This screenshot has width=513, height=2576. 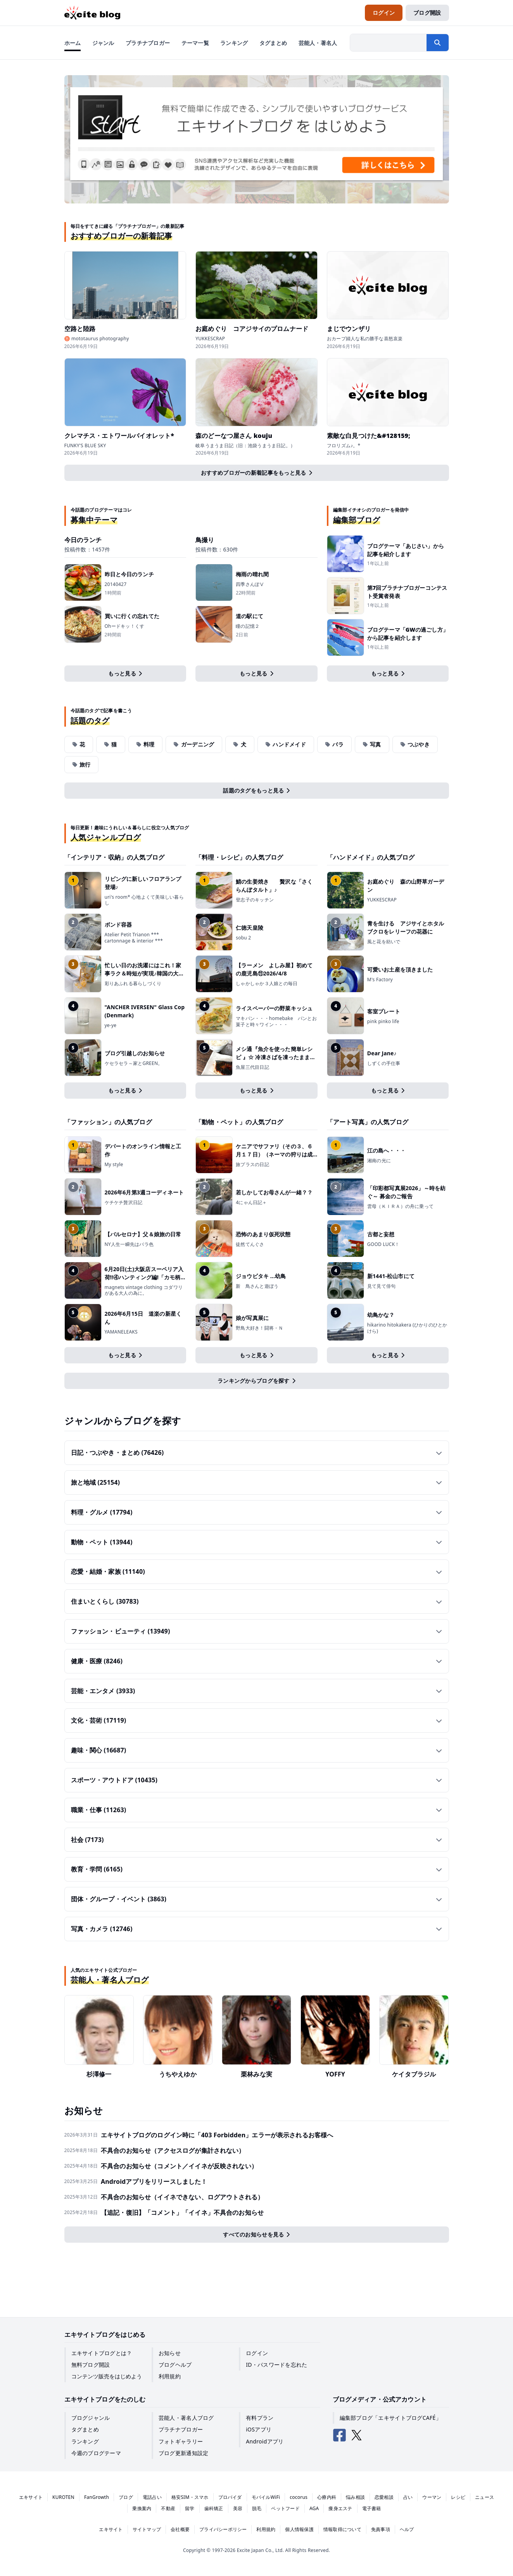 I want to click on 彩りあふれる暮らしづくり, so click(x=133, y=983).